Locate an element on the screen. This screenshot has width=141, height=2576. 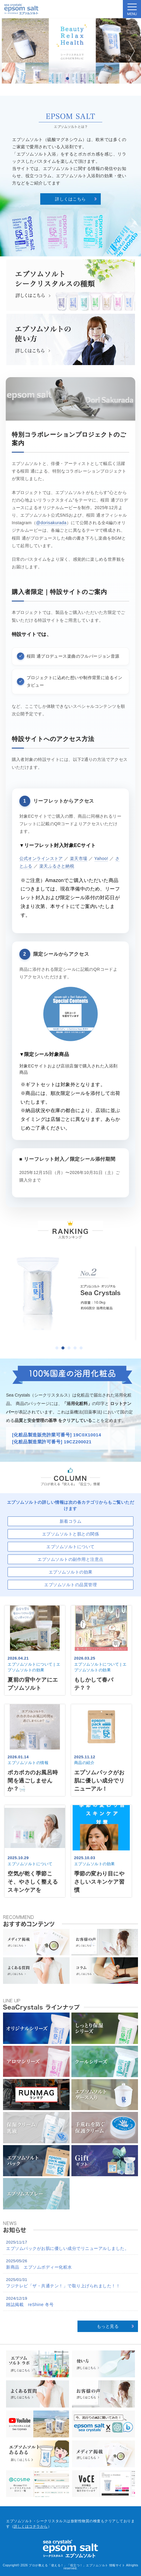
もっと見る is located at coordinates (108, 2326).